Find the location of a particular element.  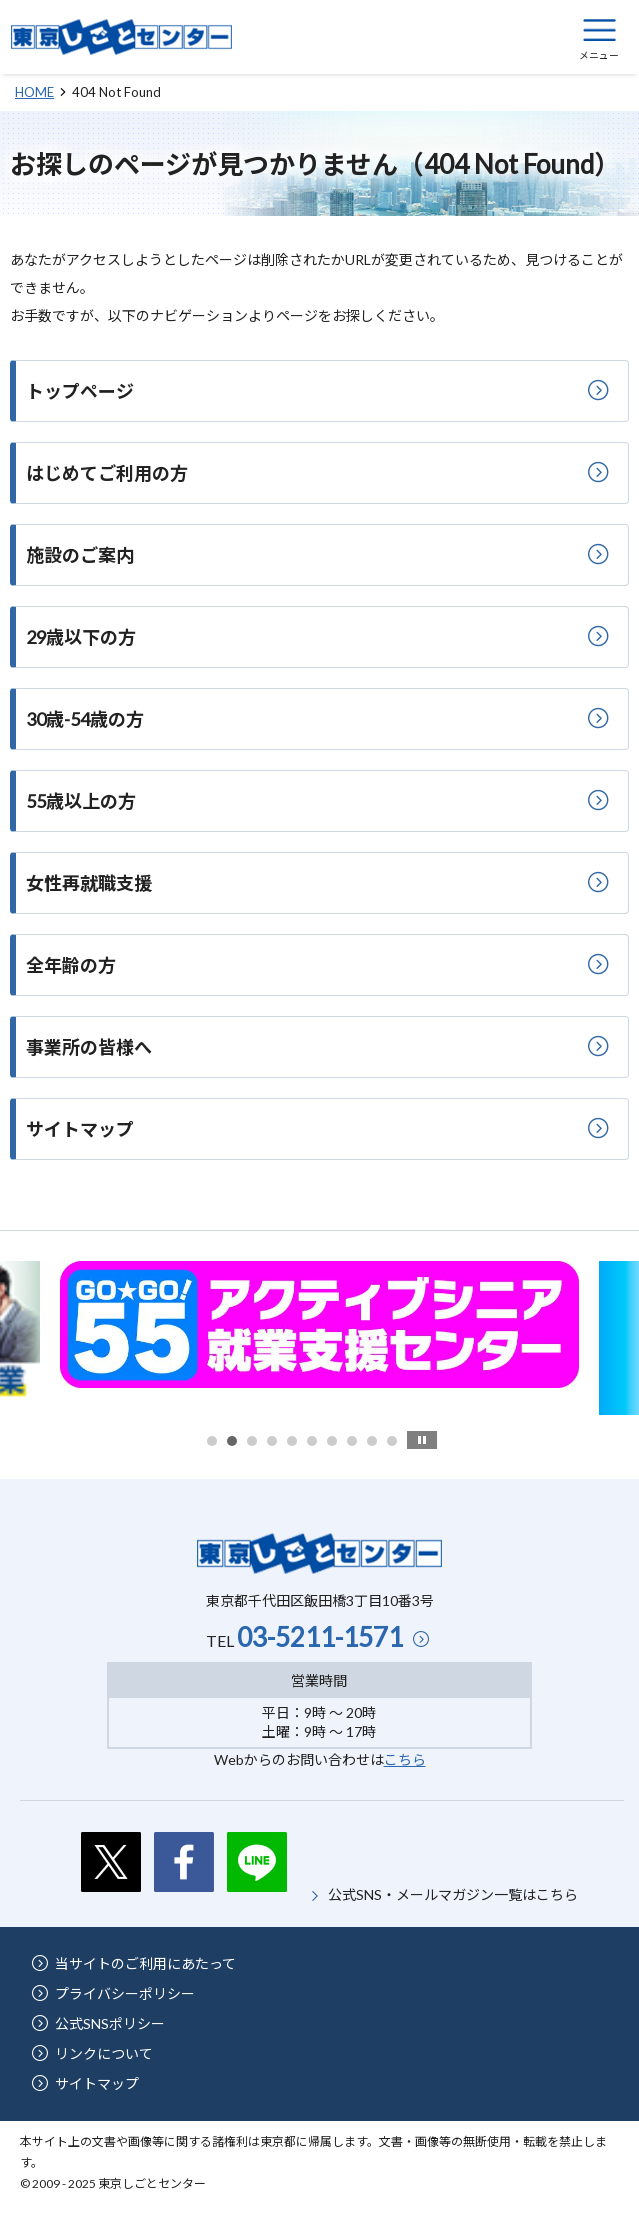

5 [button] is located at coordinates (292, 1441).